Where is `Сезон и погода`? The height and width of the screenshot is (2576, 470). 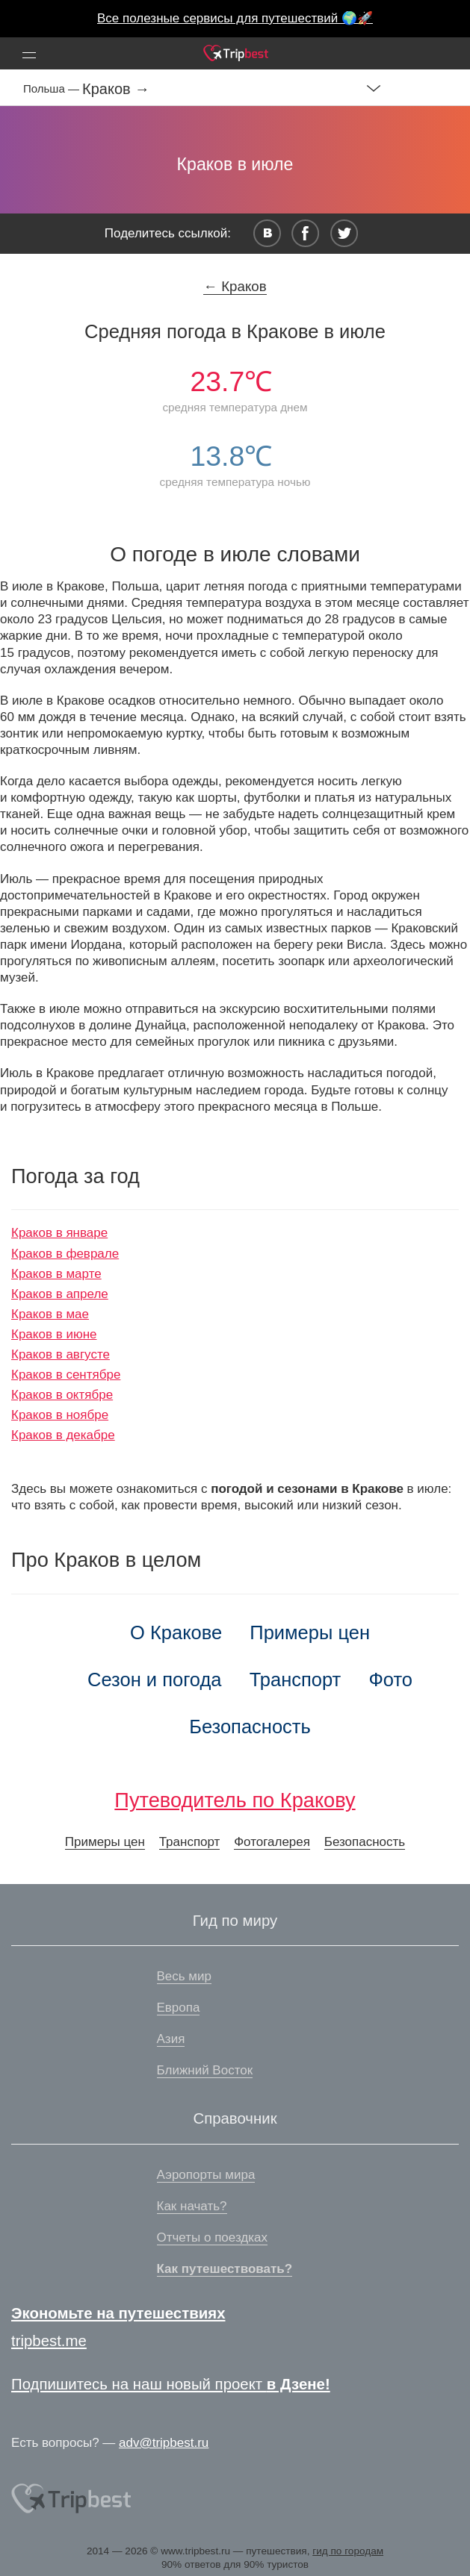 Сезон и погода is located at coordinates (154, 1679).